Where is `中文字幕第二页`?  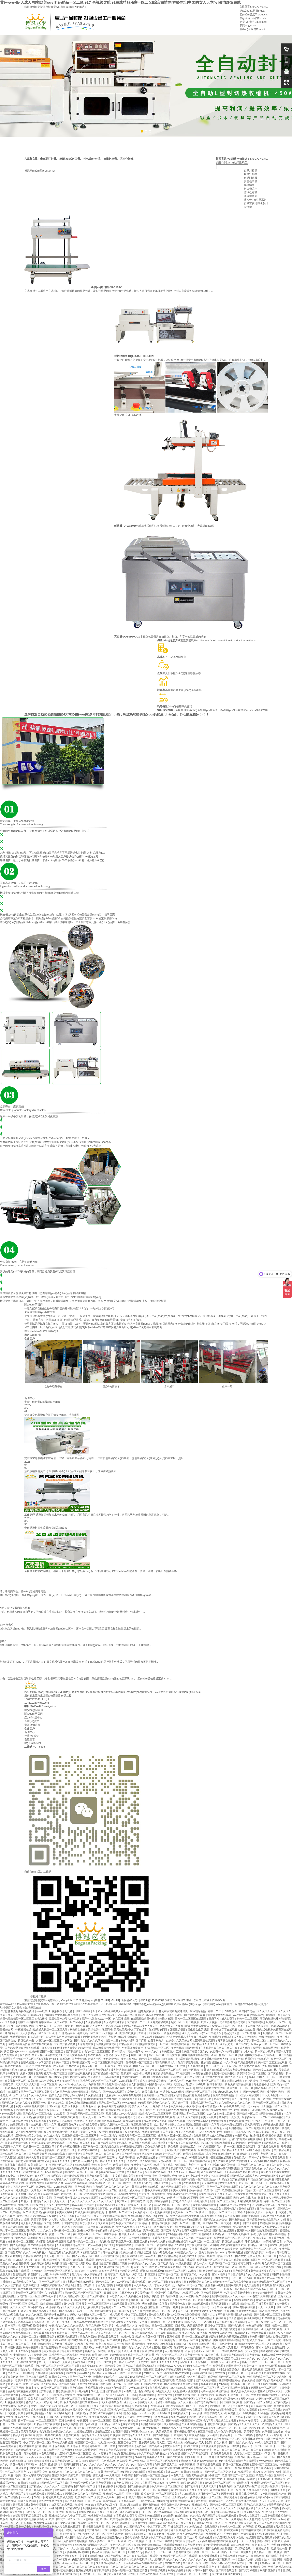 中文字幕第二页 is located at coordinates (157, 2526).